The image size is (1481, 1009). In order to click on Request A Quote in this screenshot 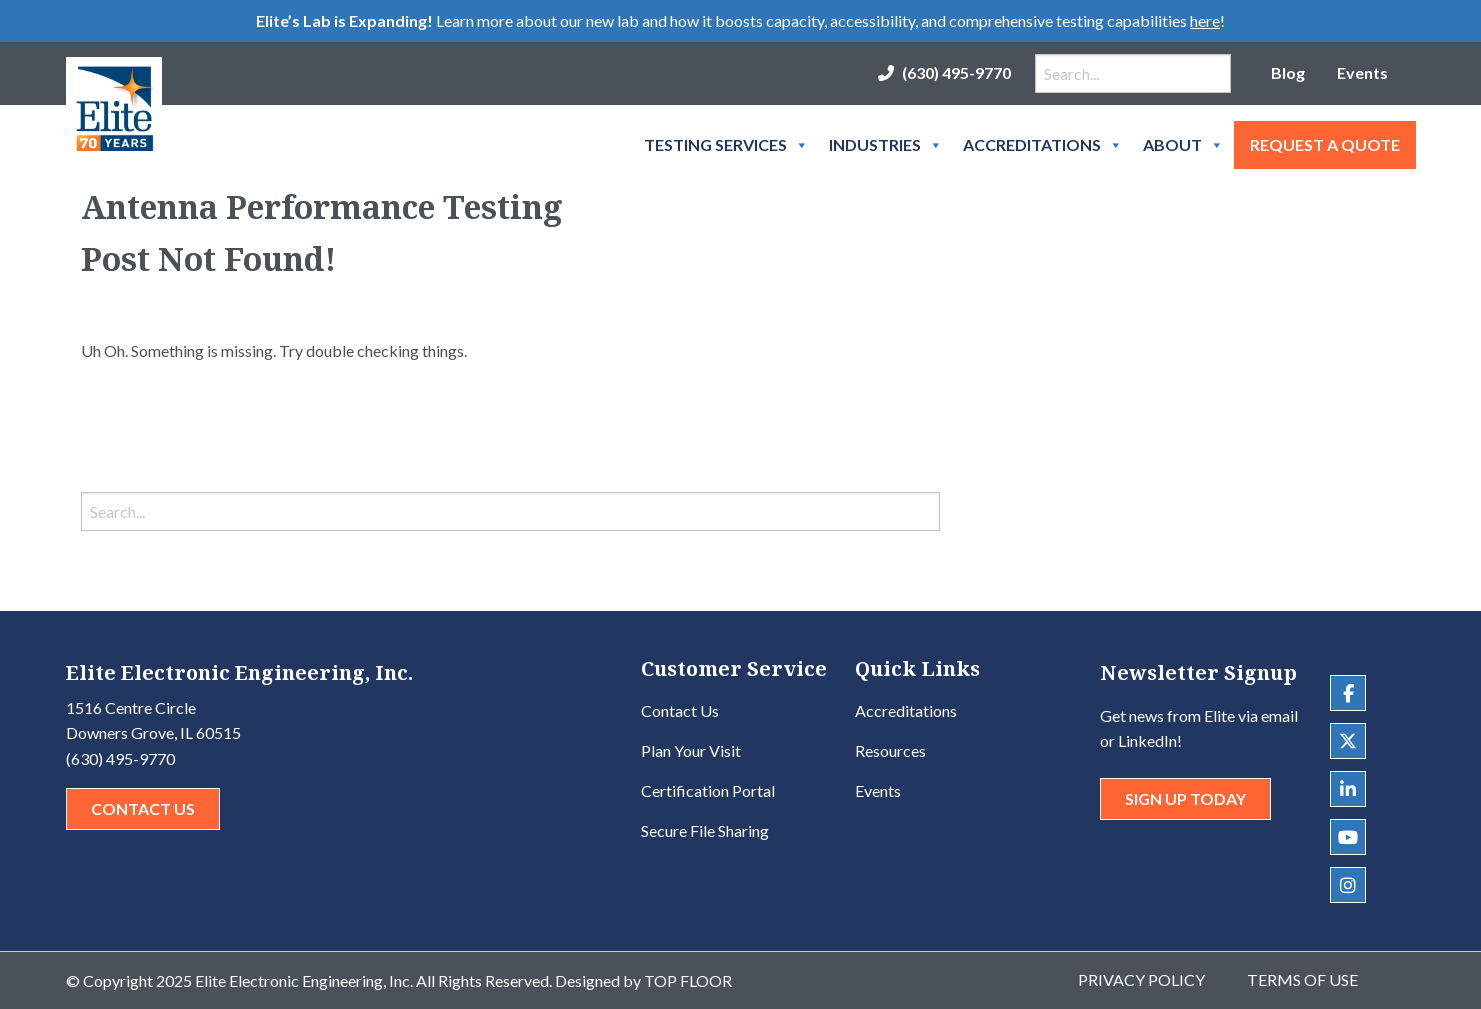, I will do `click(1325, 144)`.